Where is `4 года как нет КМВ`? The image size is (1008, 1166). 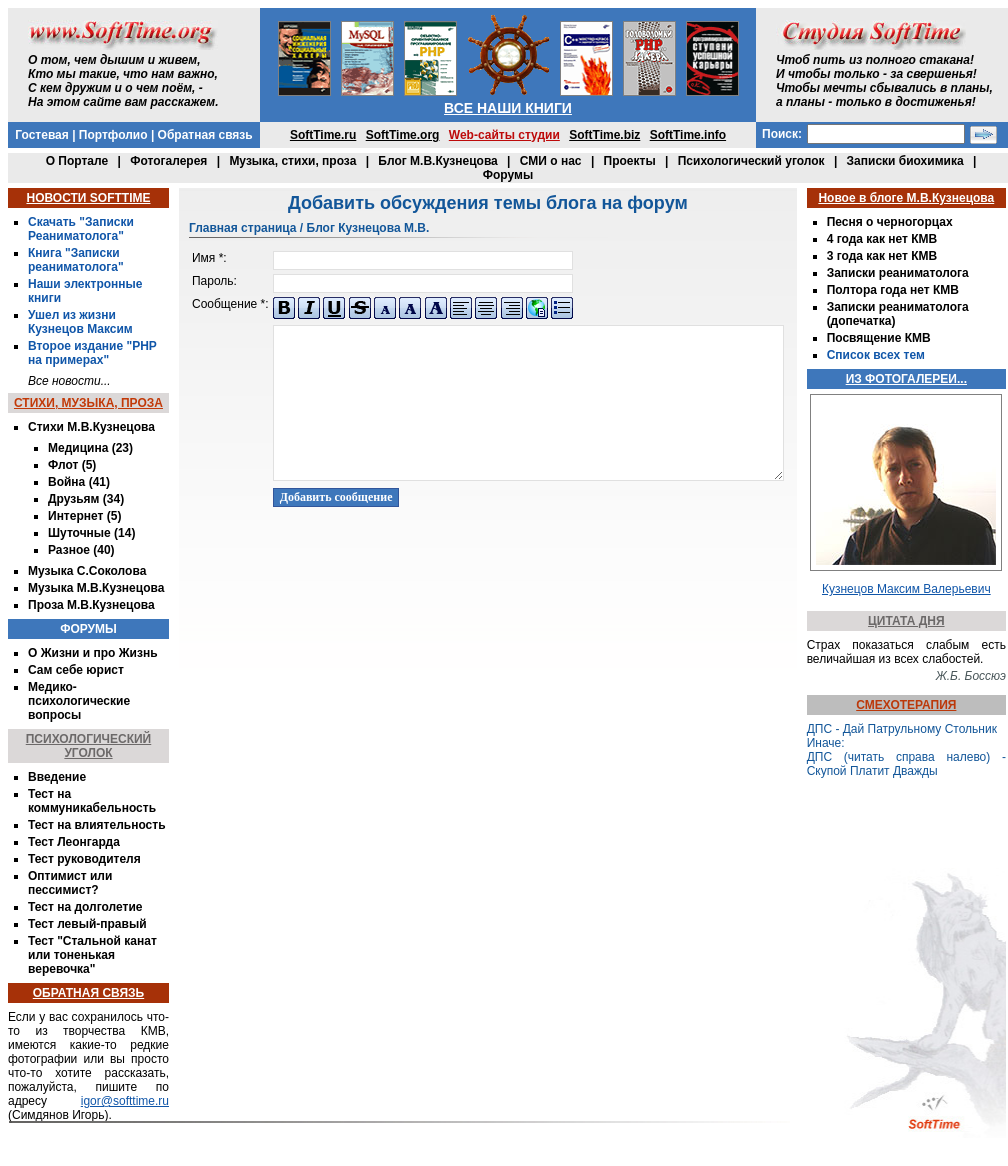
4 года как нет КМВ is located at coordinates (882, 239).